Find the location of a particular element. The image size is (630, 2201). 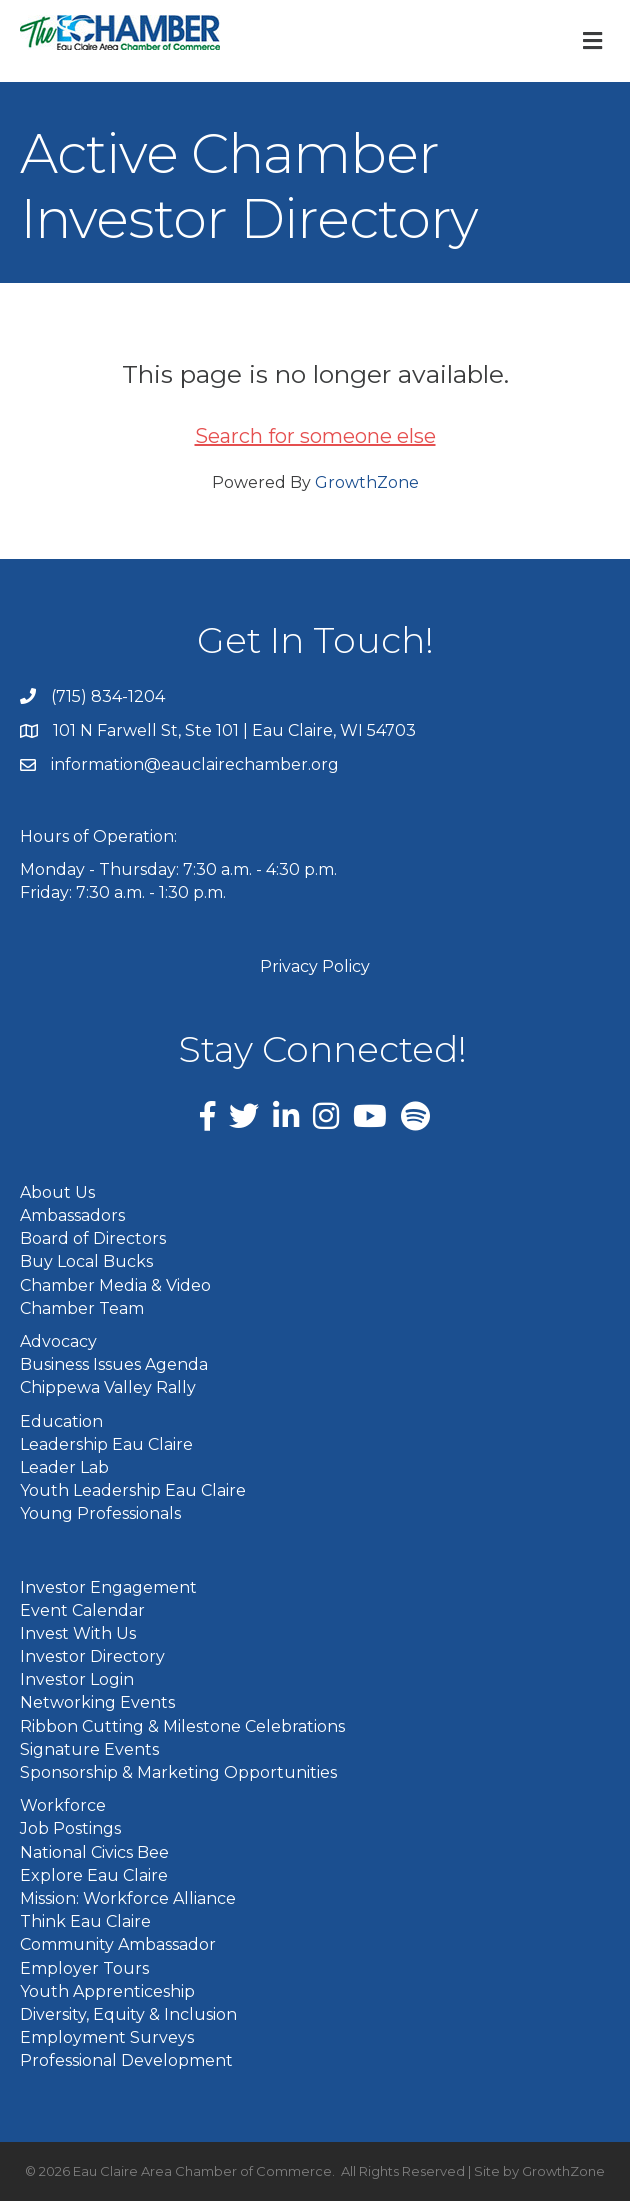

Leadership Eau Claire is located at coordinates (106, 1444).